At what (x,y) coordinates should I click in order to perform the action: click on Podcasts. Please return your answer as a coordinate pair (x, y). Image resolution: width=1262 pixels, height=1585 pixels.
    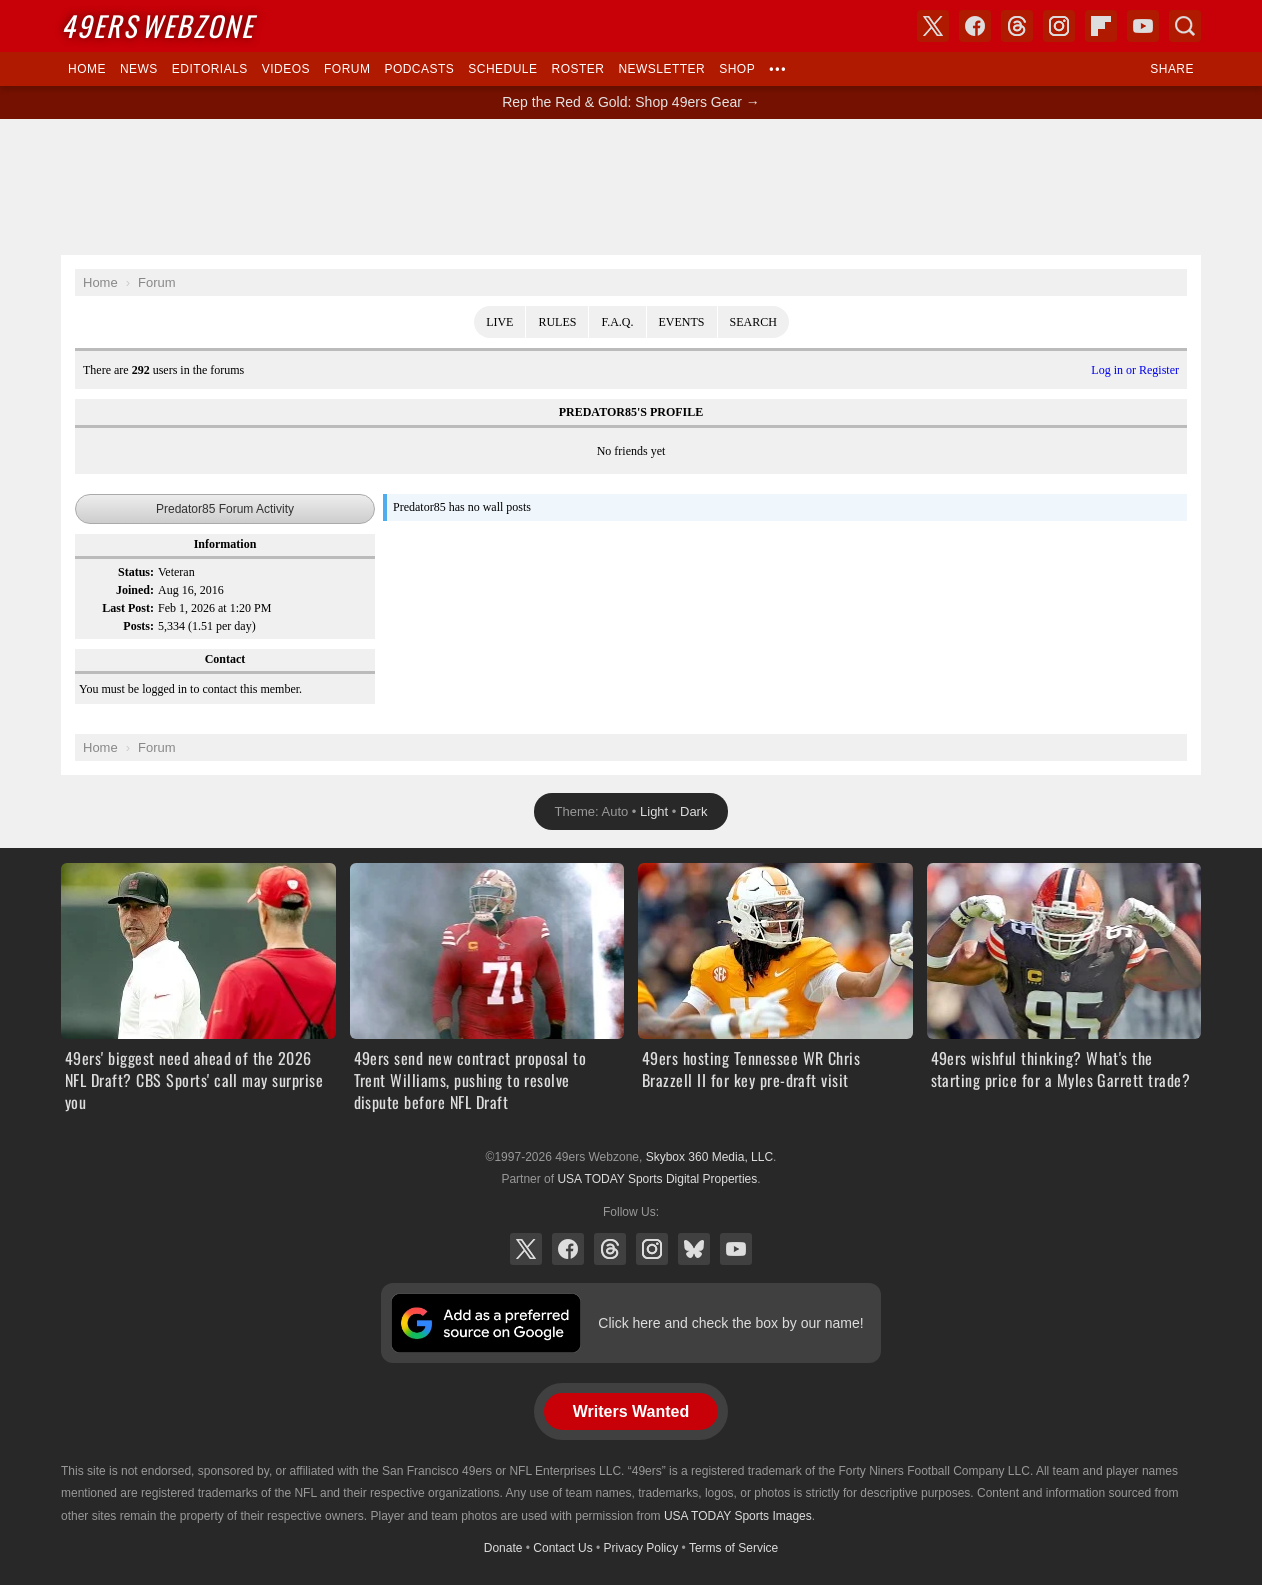
    Looking at the image, I should click on (419, 69).